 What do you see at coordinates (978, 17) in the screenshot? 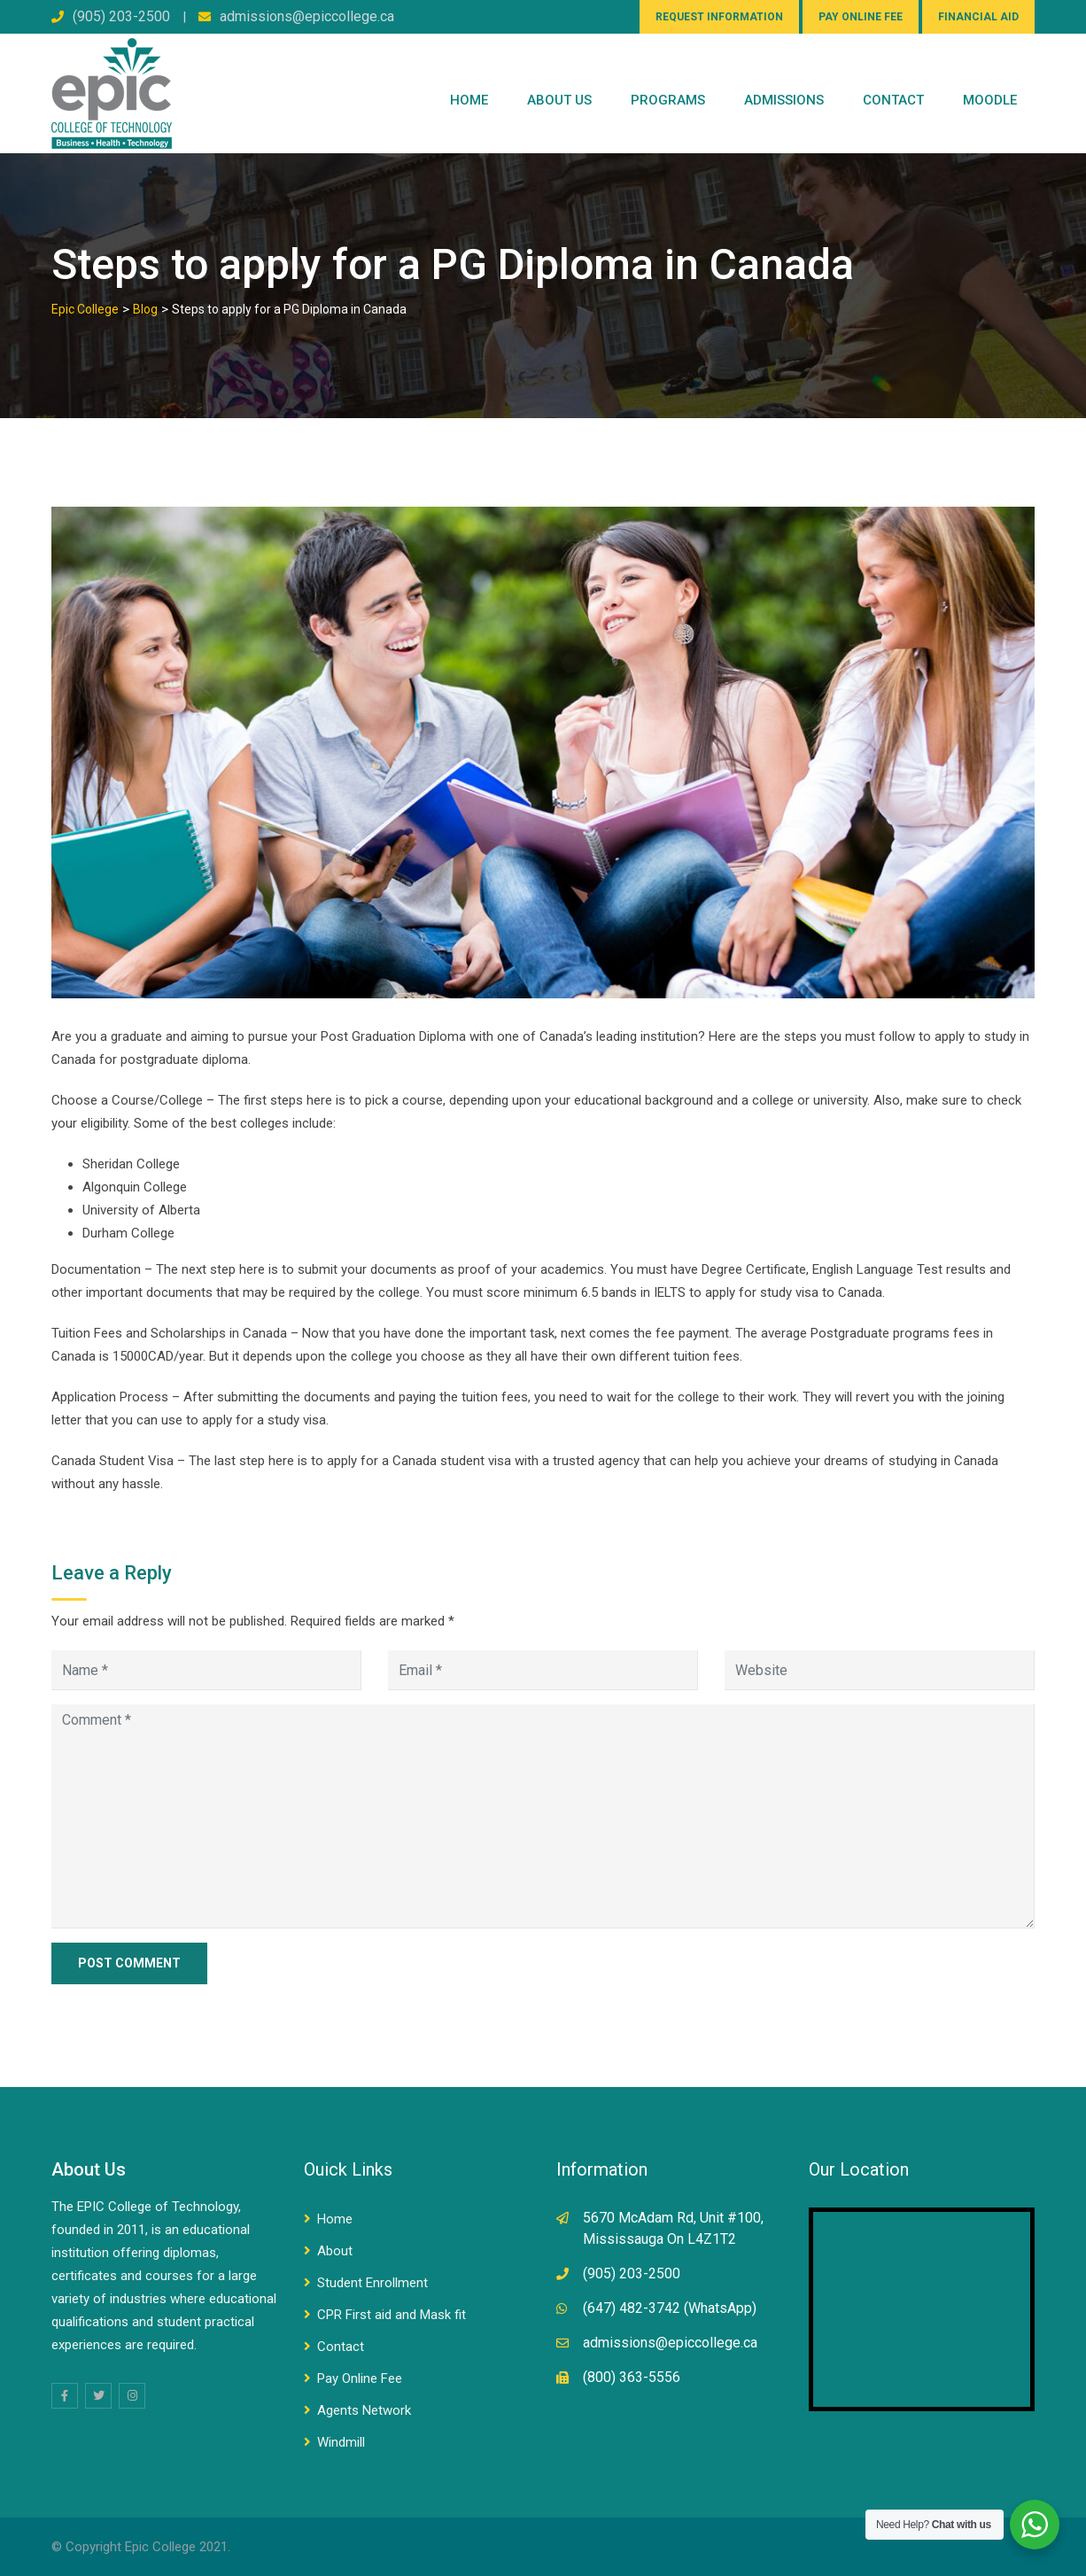
I see `FINANCIAL AID` at bounding box center [978, 17].